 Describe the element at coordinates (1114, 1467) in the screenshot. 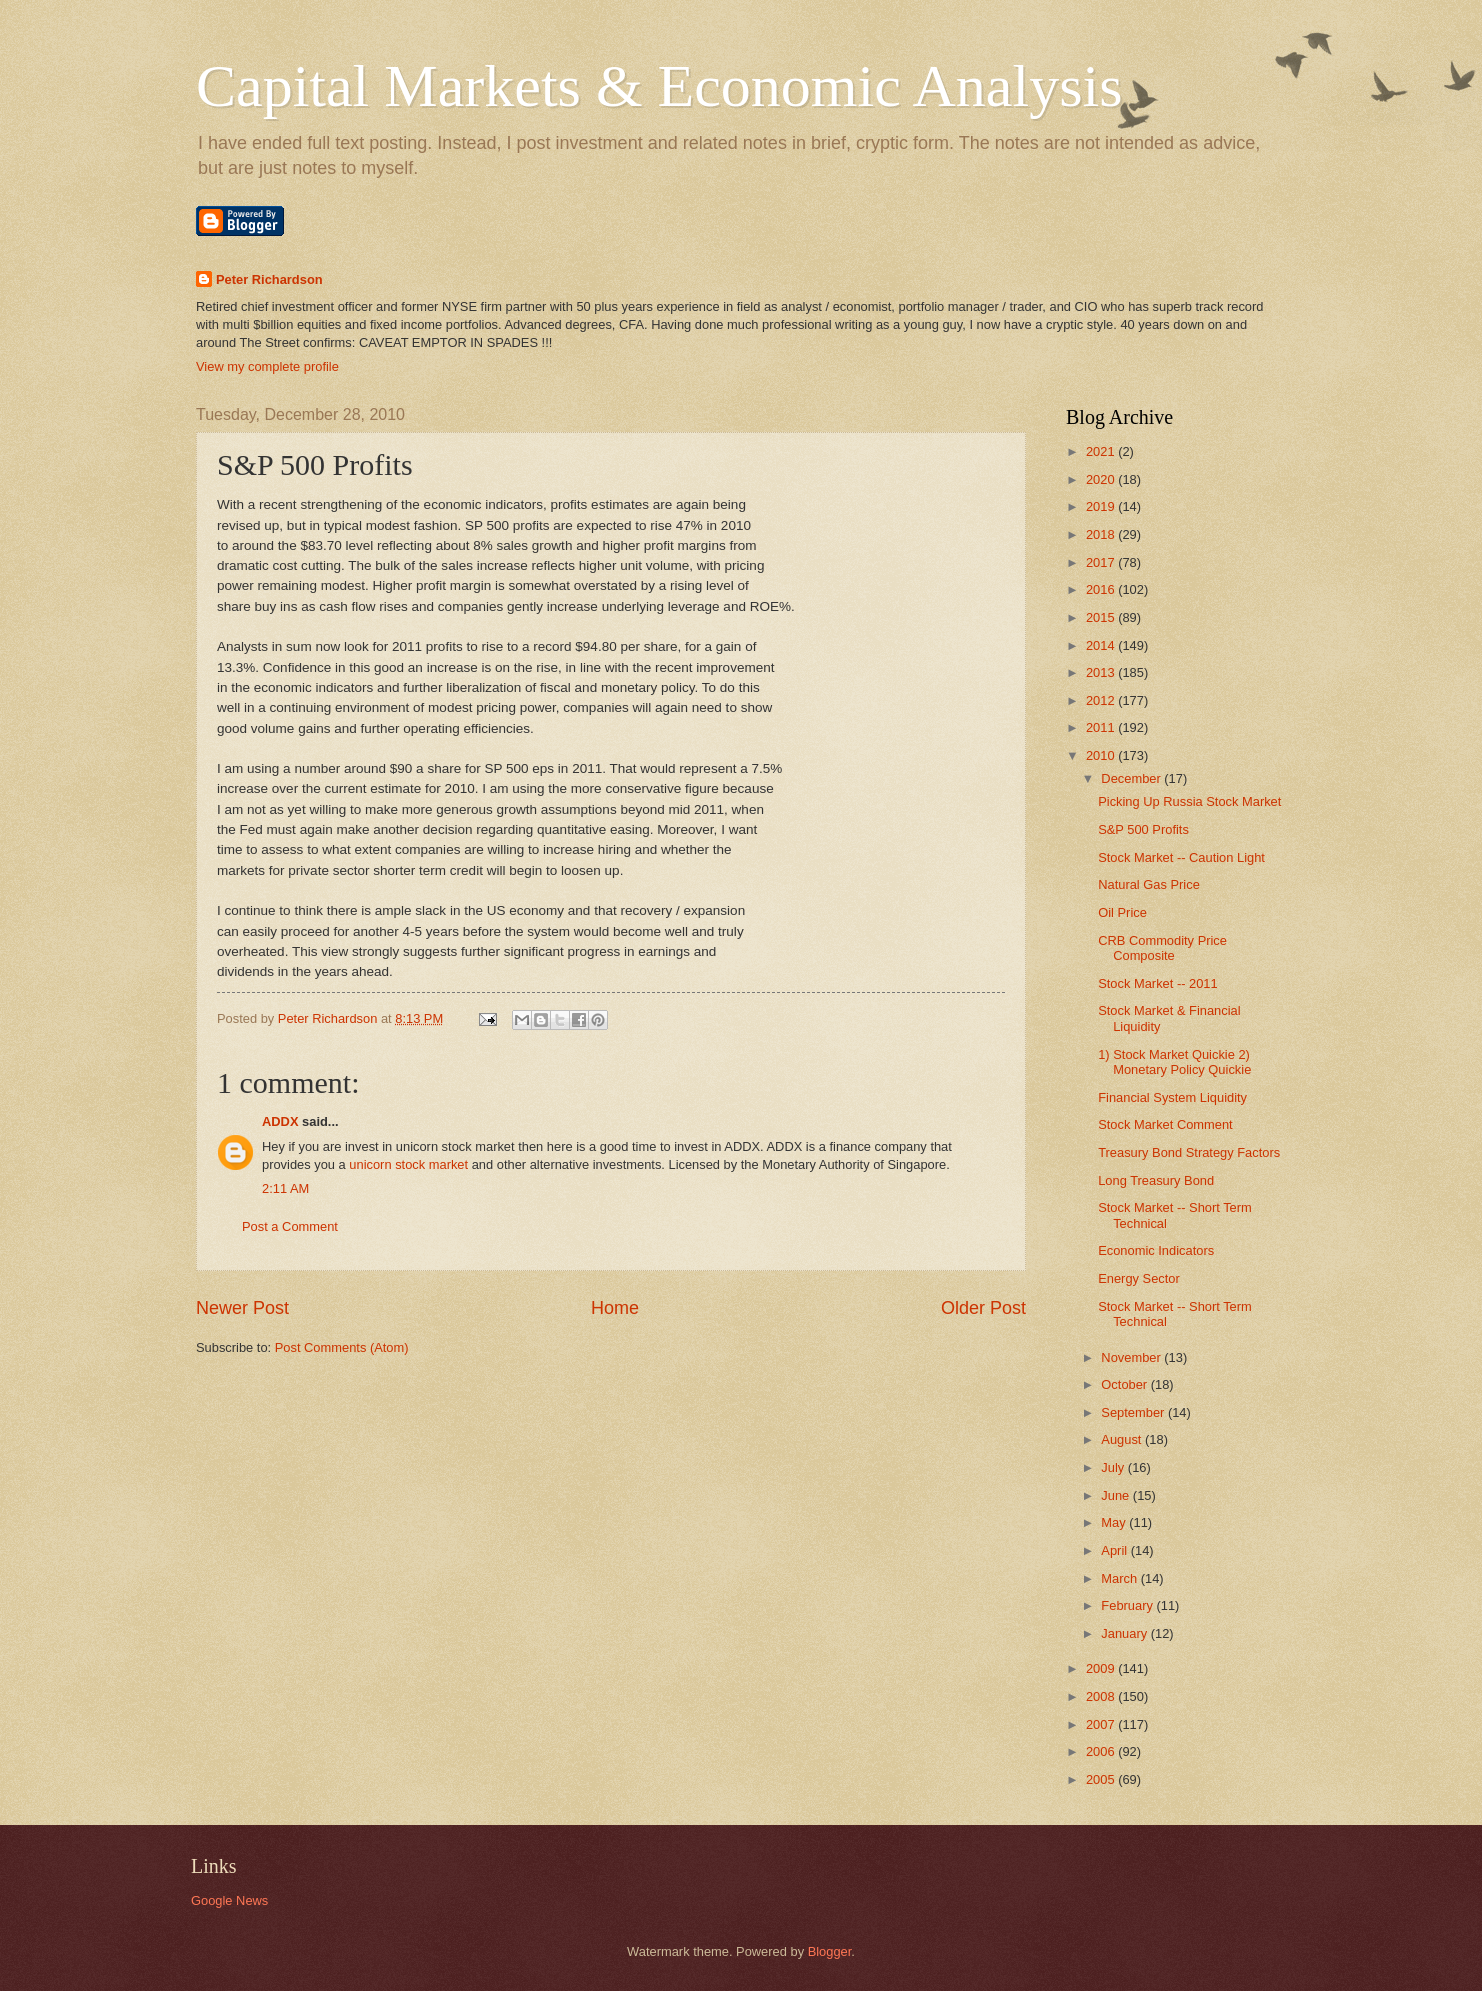

I see `July` at that location.